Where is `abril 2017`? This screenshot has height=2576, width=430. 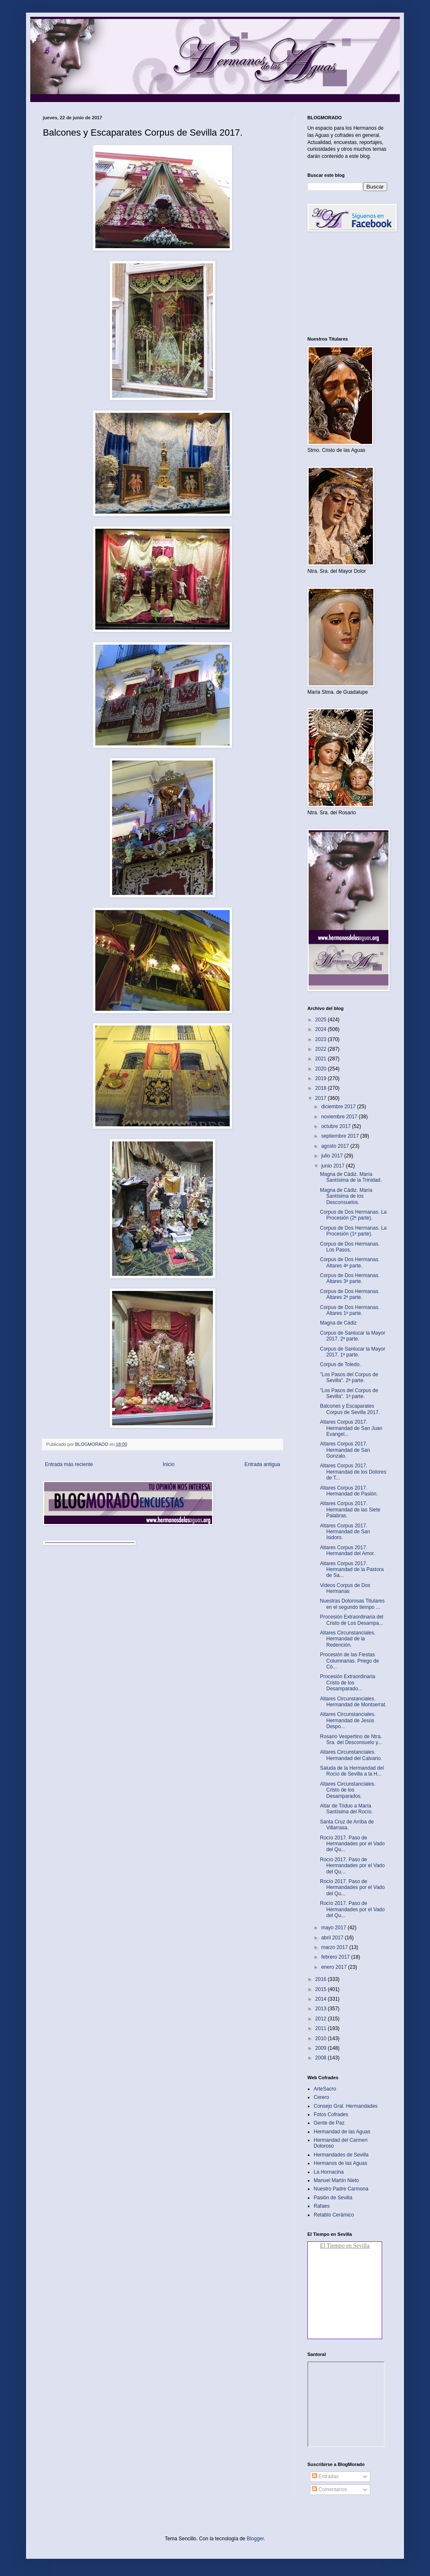 abril 2017 is located at coordinates (333, 1938).